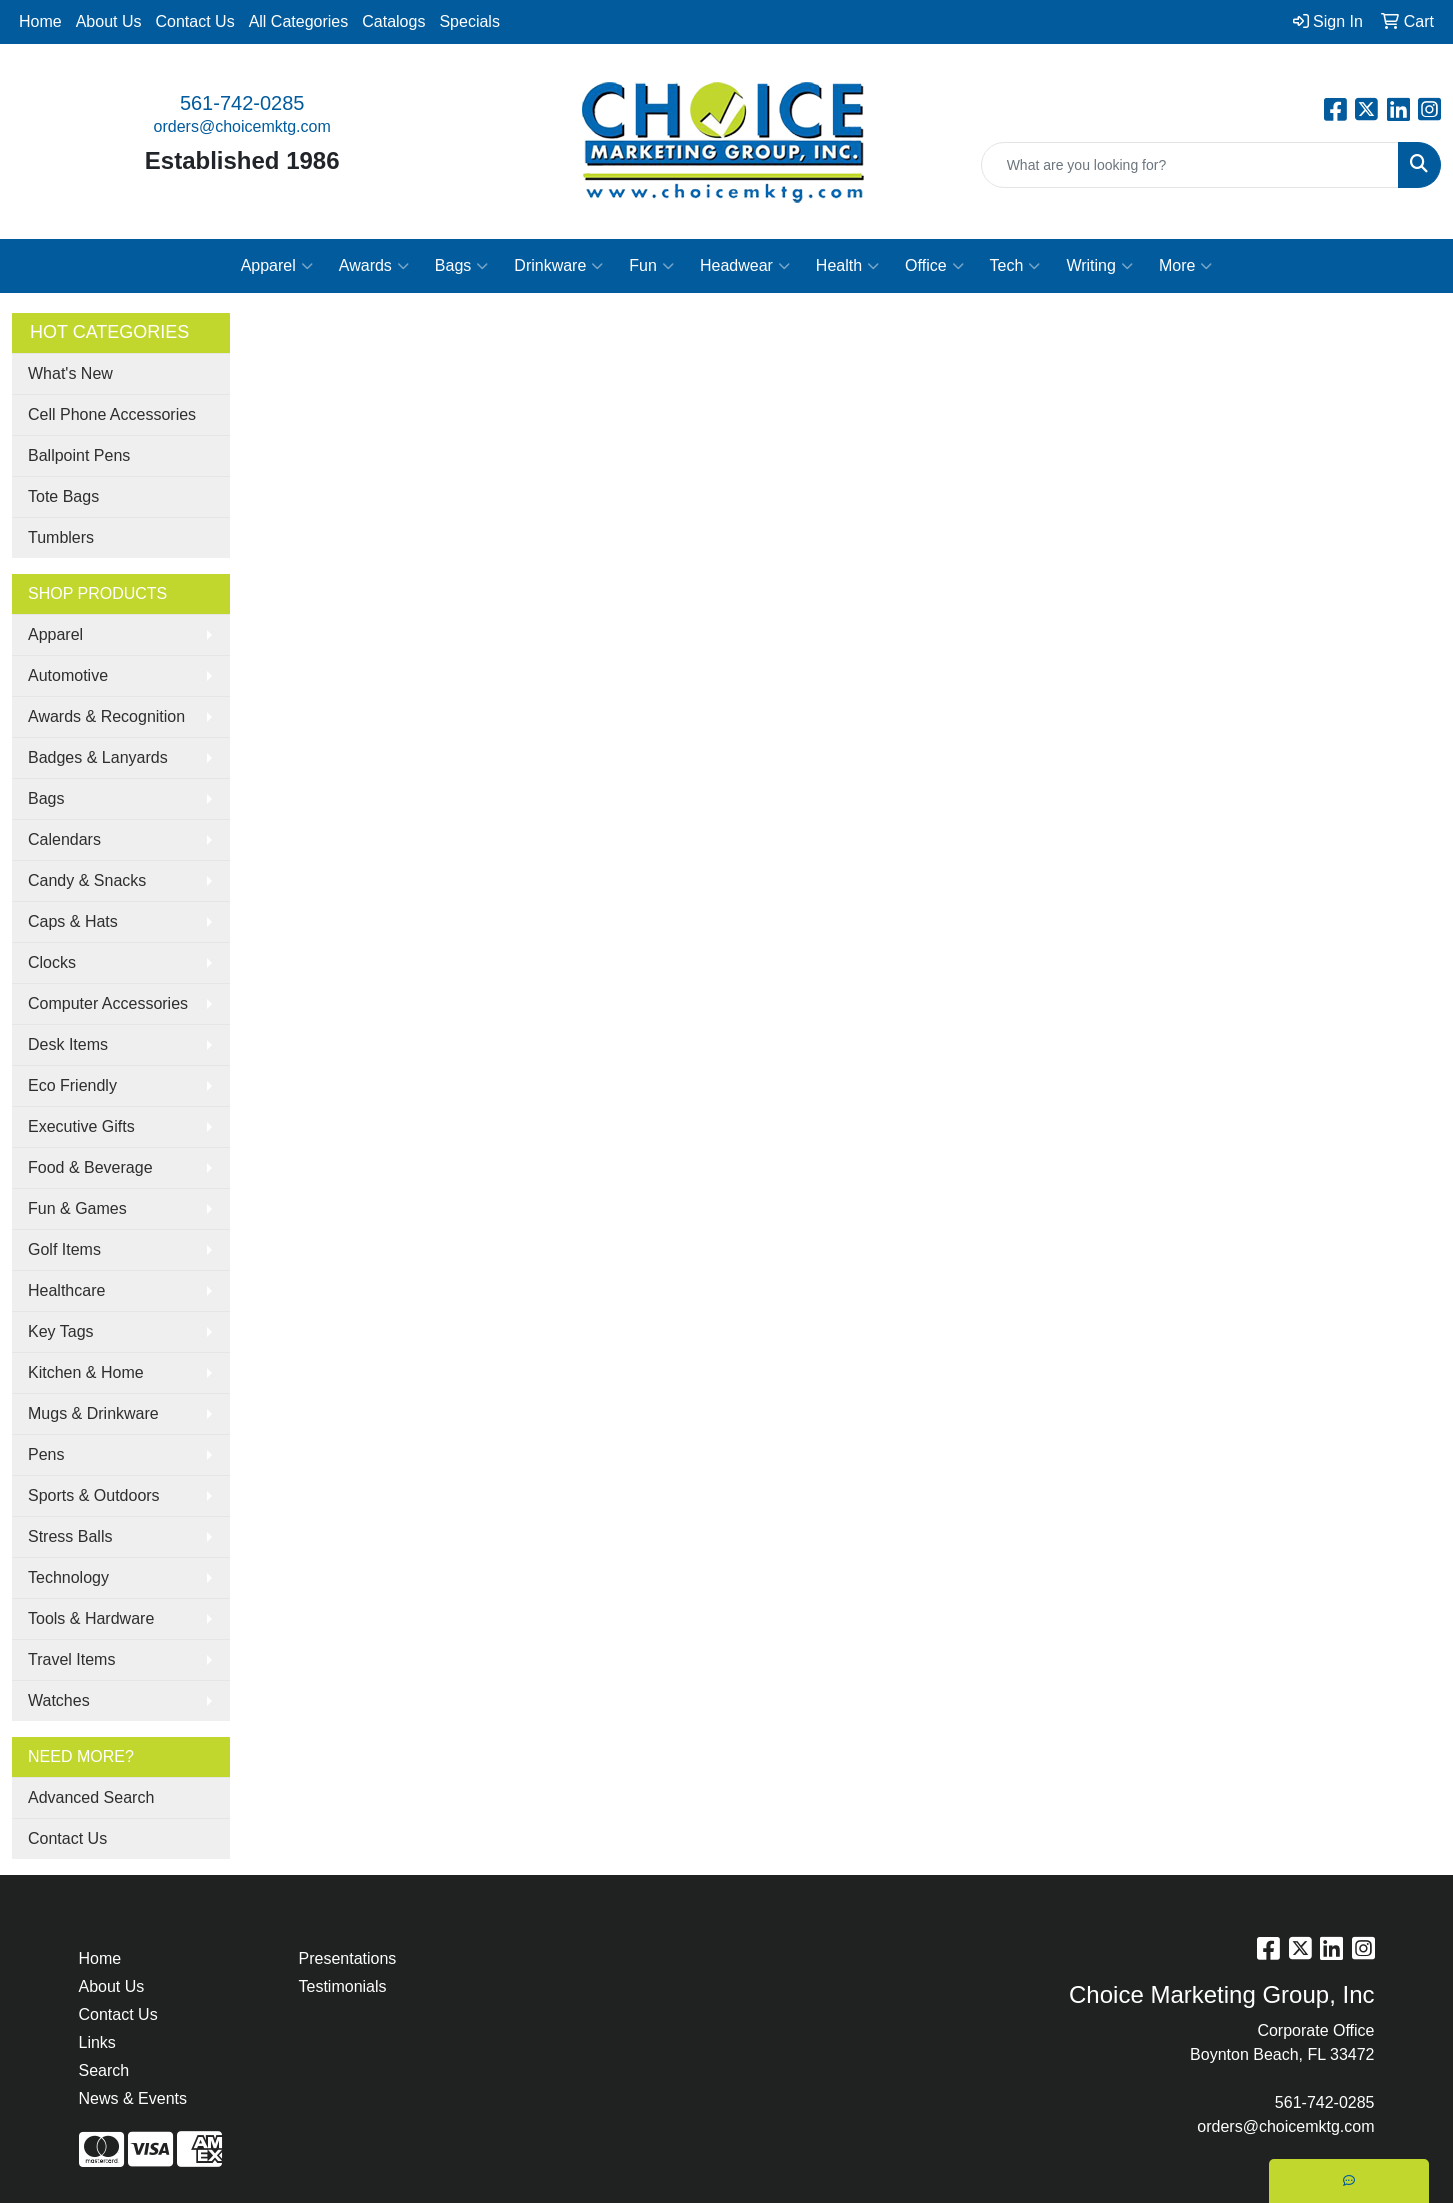 The image size is (1453, 2203). I want to click on Presentations, so click(348, 1958).